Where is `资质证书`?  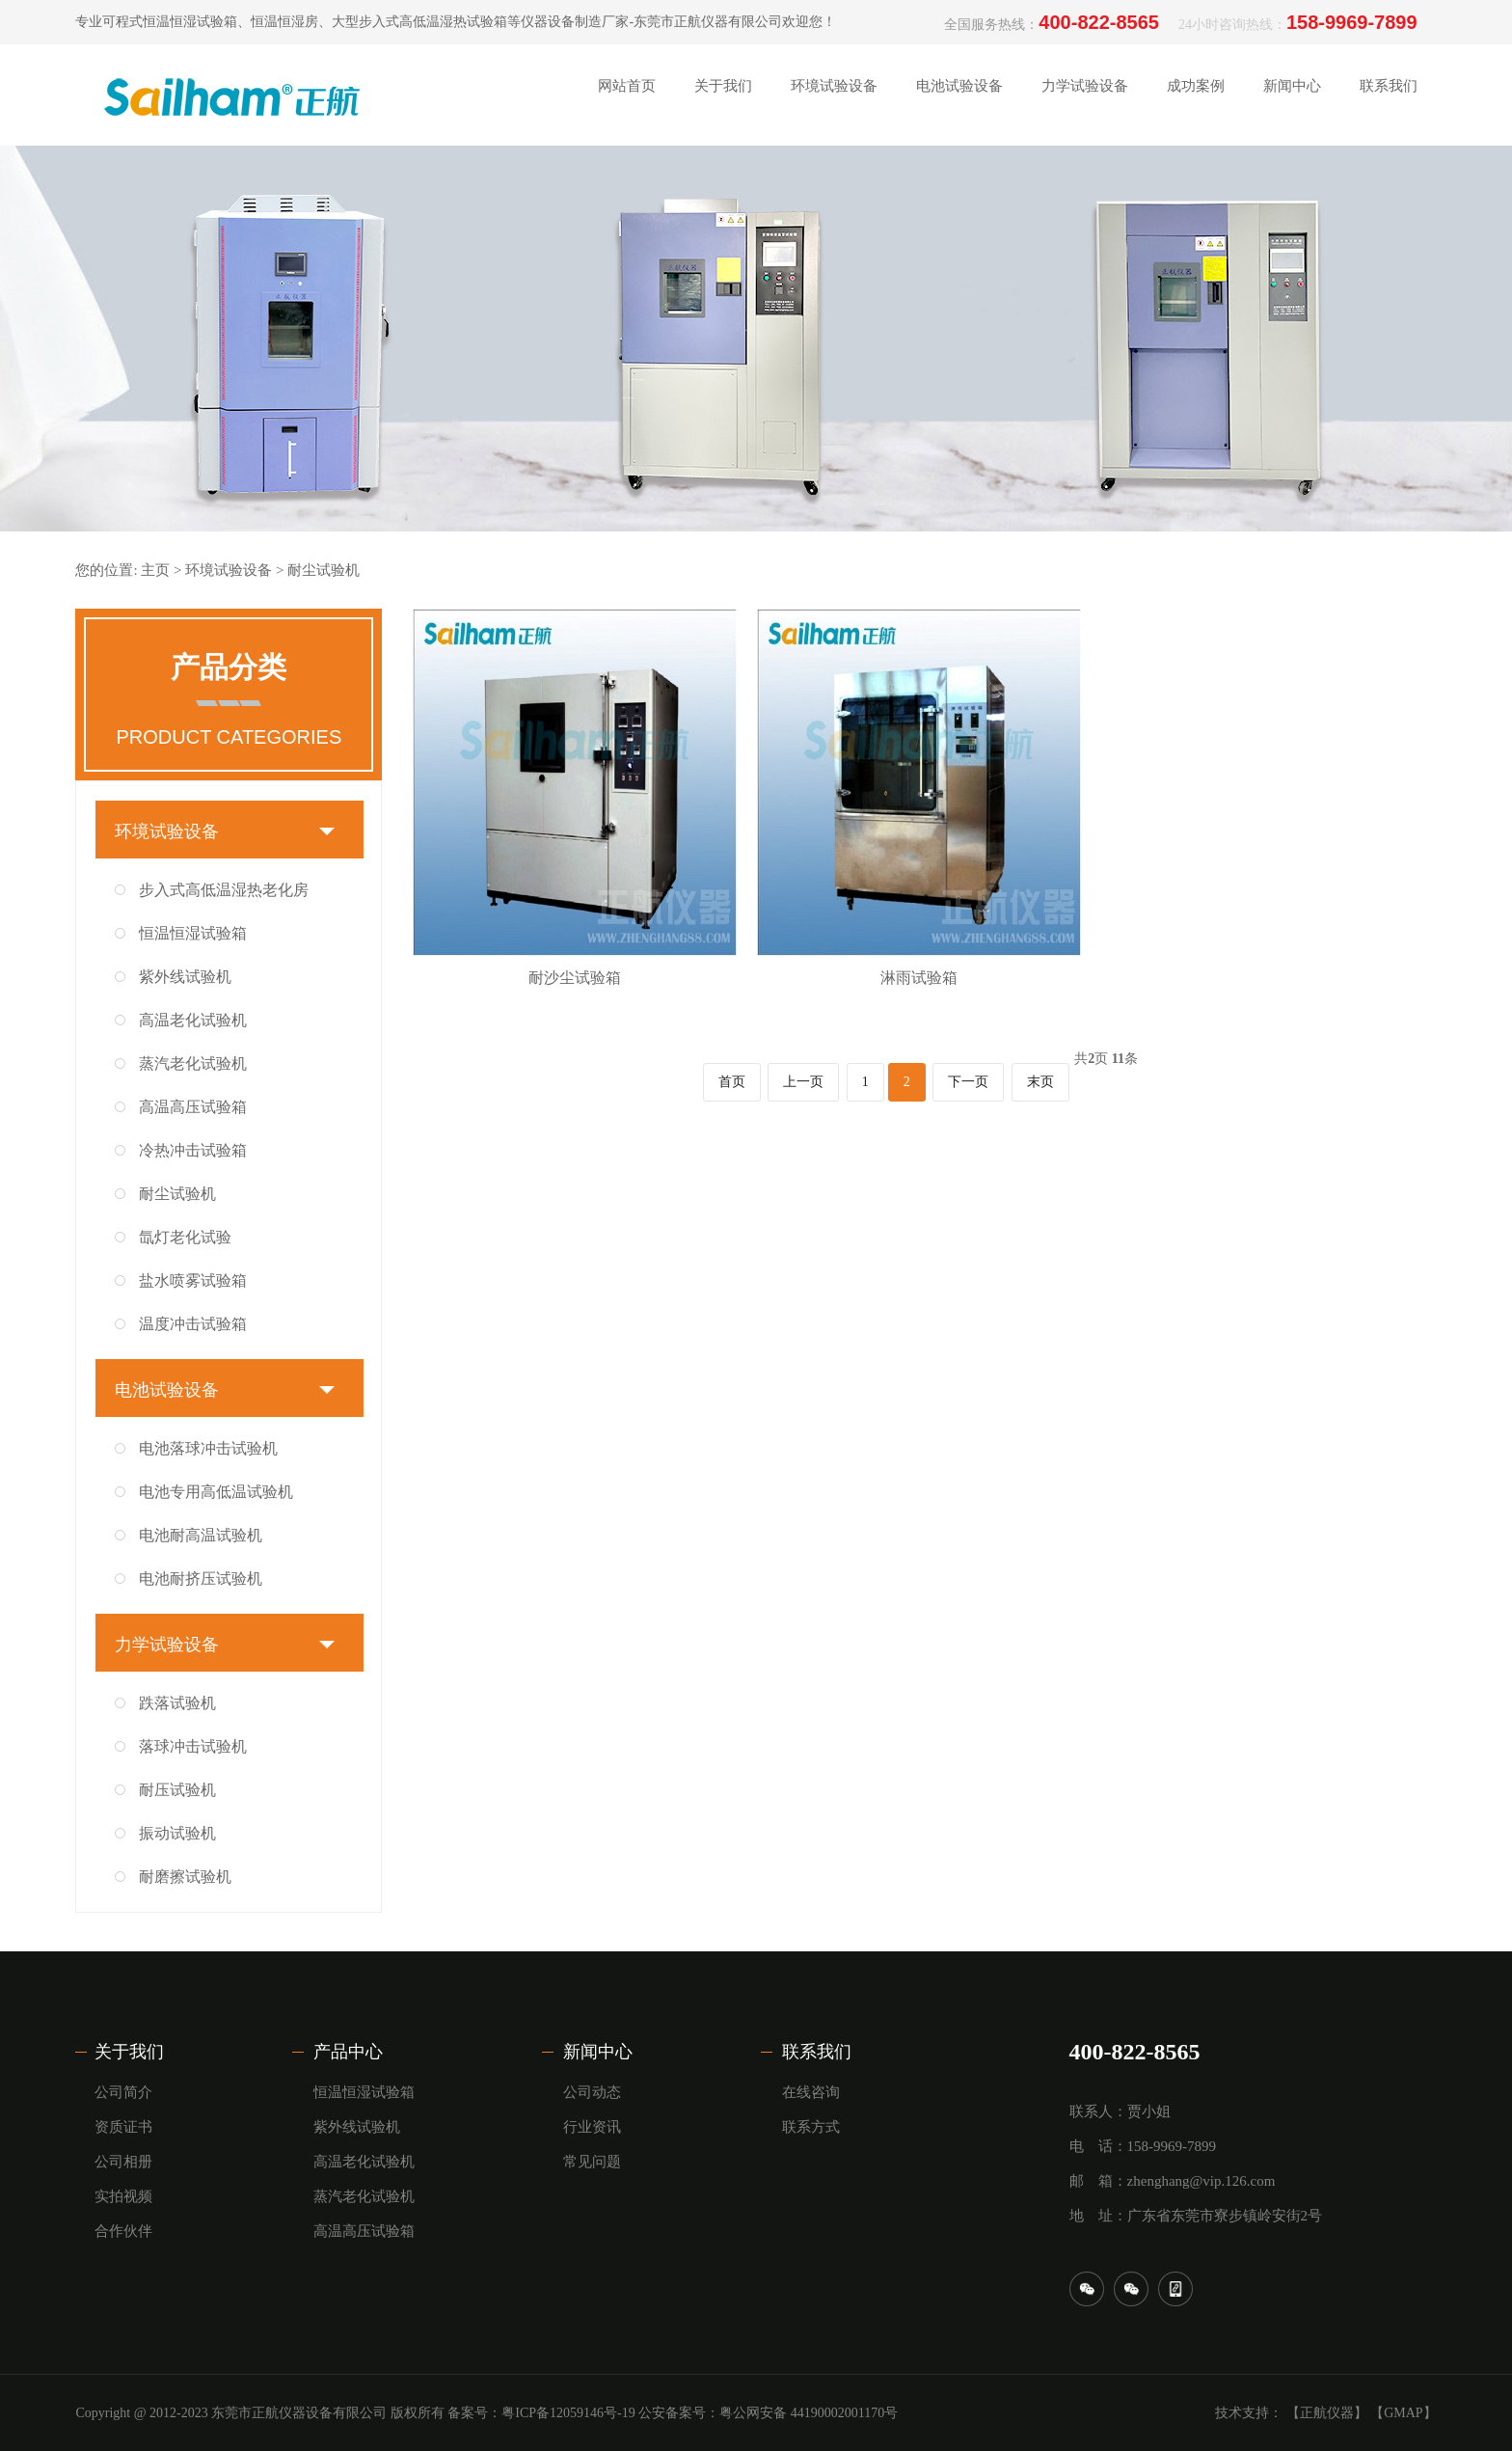
资质证书 is located at coordinates (123, 2127).